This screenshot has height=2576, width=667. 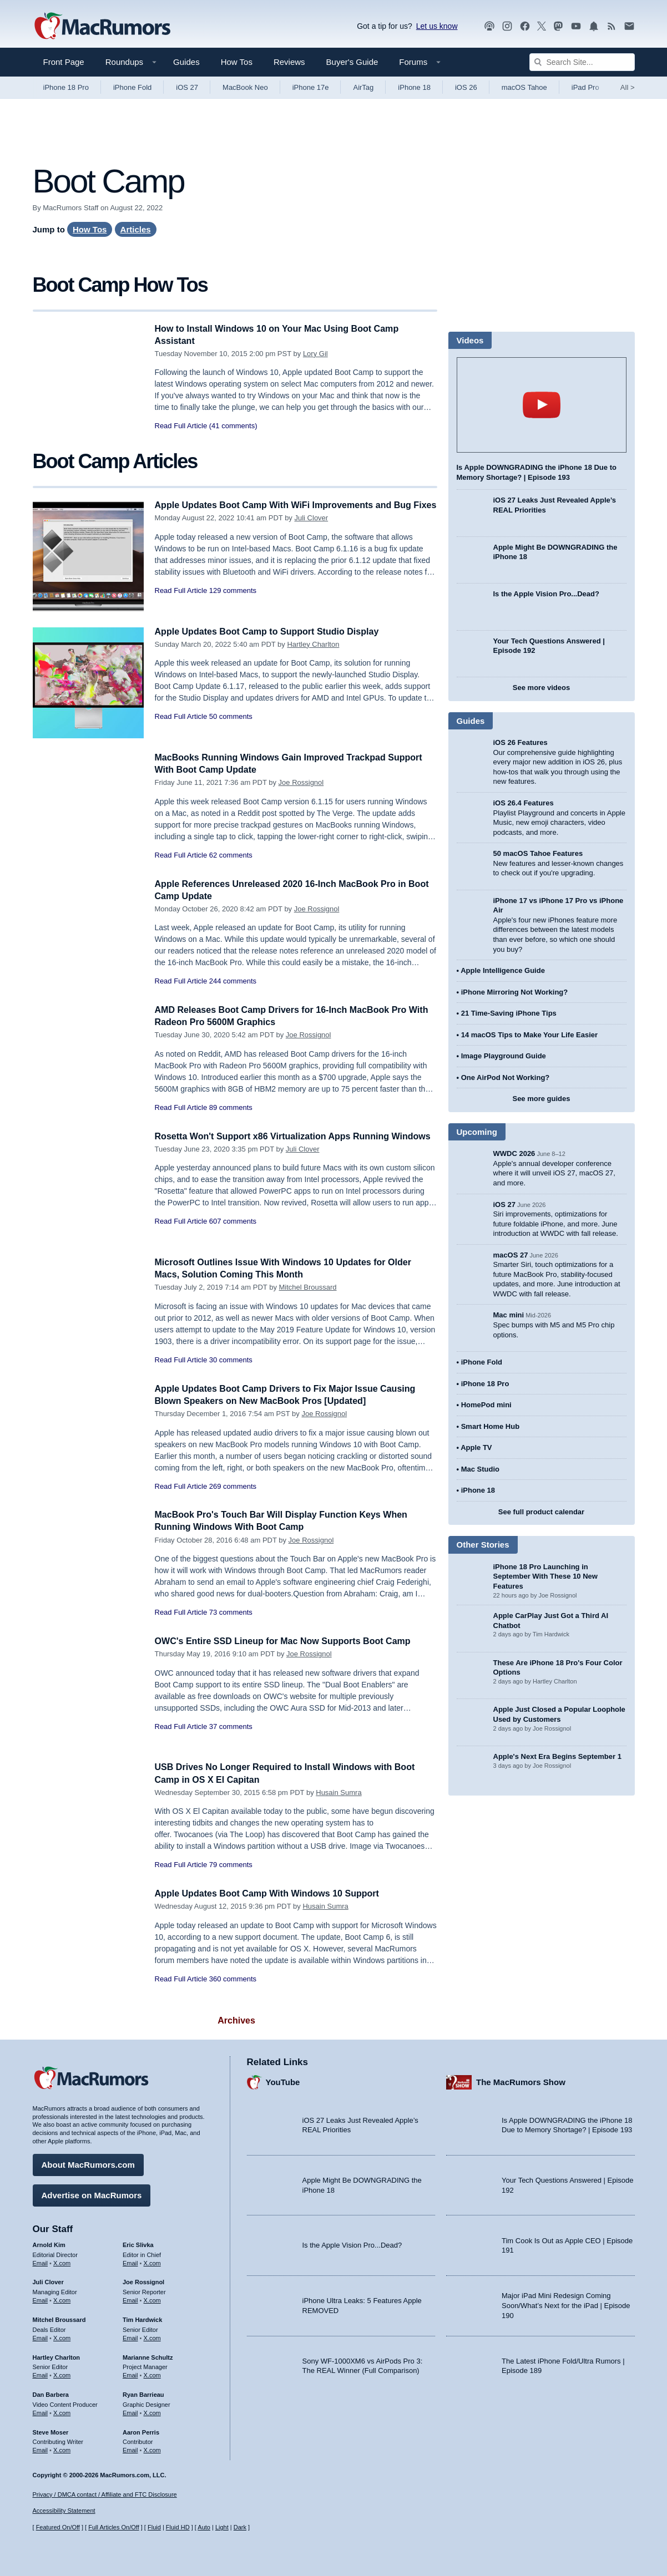 What do you see at coordinates (113, 2527) in the screenshot?
I see `Full Articles On/Off [Toggle Full Articles on or off]` at bounding box center [113, 2527].